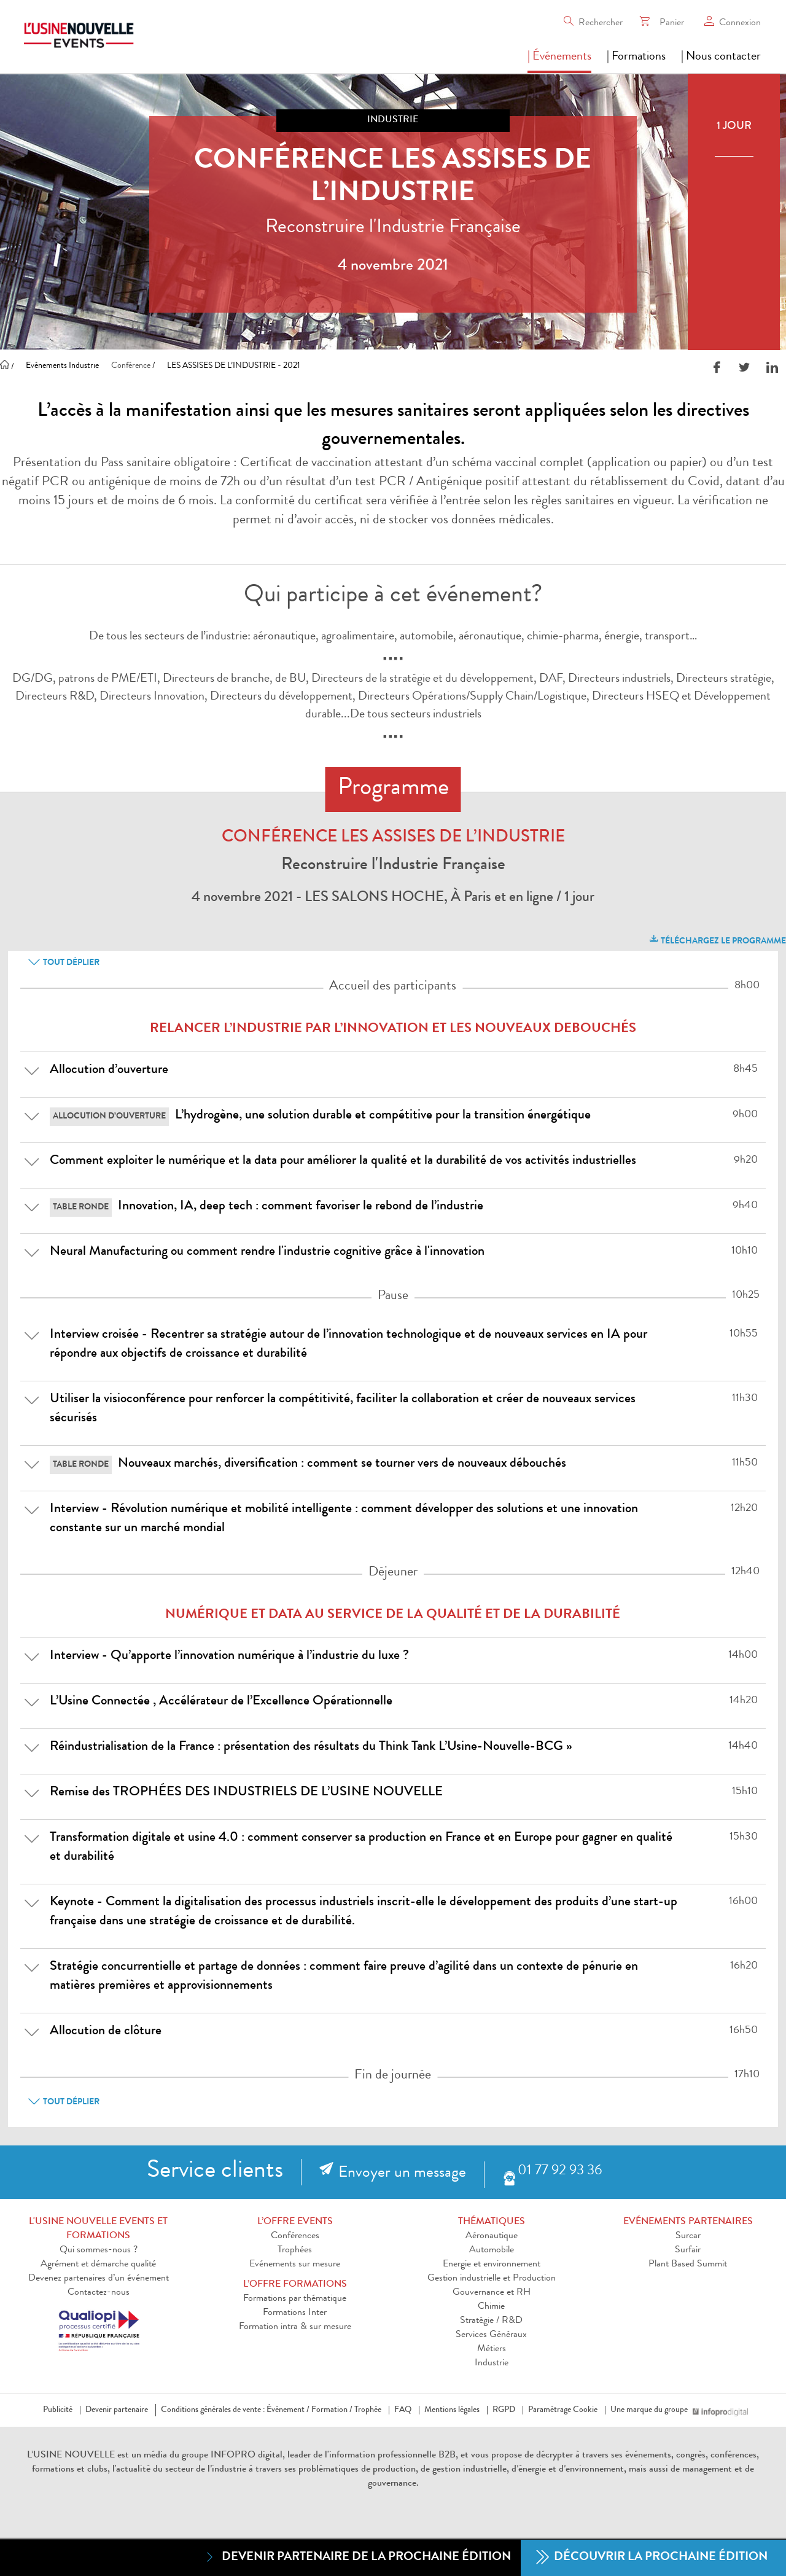  What do you see at coordinates (491, 2335) in the screenshot?
I see `Services Généraux` at bounding box center [491, 2335].